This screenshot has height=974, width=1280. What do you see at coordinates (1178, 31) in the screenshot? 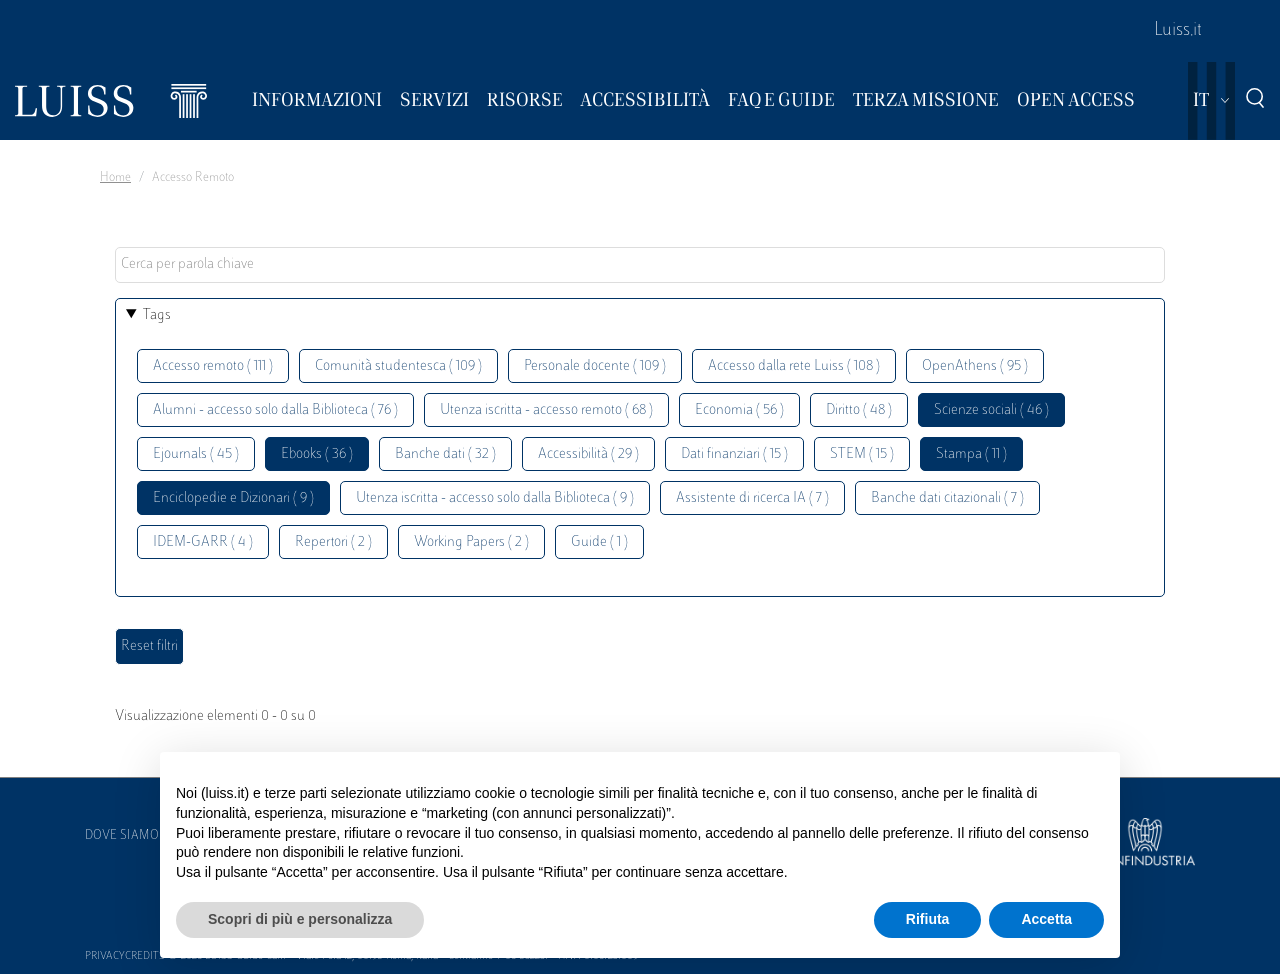
I see `Luiss.it` at bounding box center [1178, 31].